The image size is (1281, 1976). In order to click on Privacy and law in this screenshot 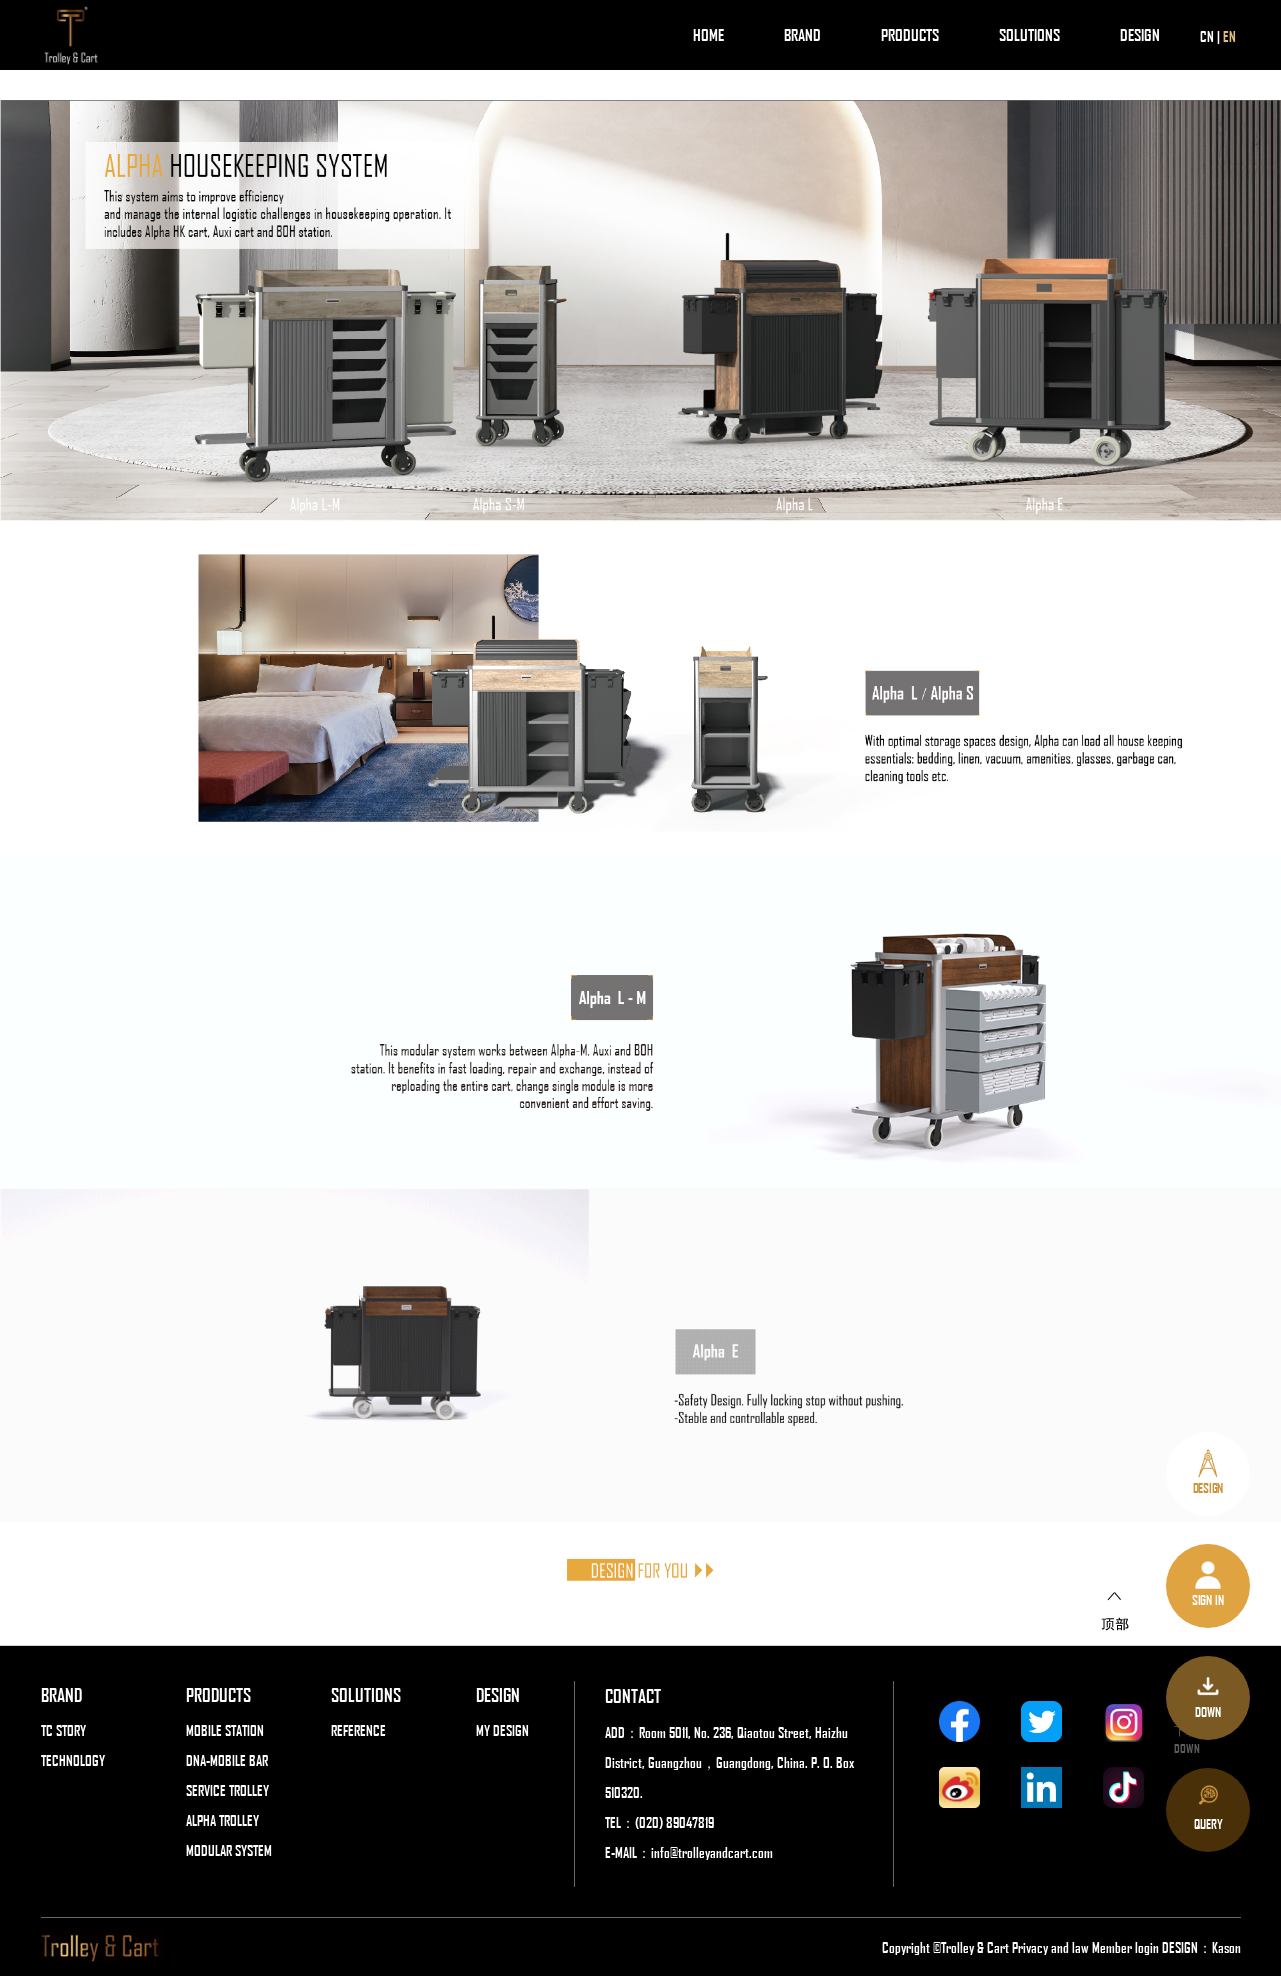, I will do `click(1050, 1947)`.